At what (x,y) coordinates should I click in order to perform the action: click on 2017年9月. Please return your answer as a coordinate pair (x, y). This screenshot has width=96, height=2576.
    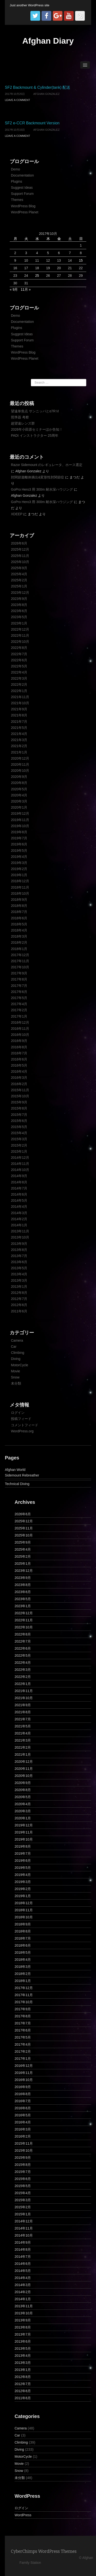
    Looking at the image, I should click on (19, 973).